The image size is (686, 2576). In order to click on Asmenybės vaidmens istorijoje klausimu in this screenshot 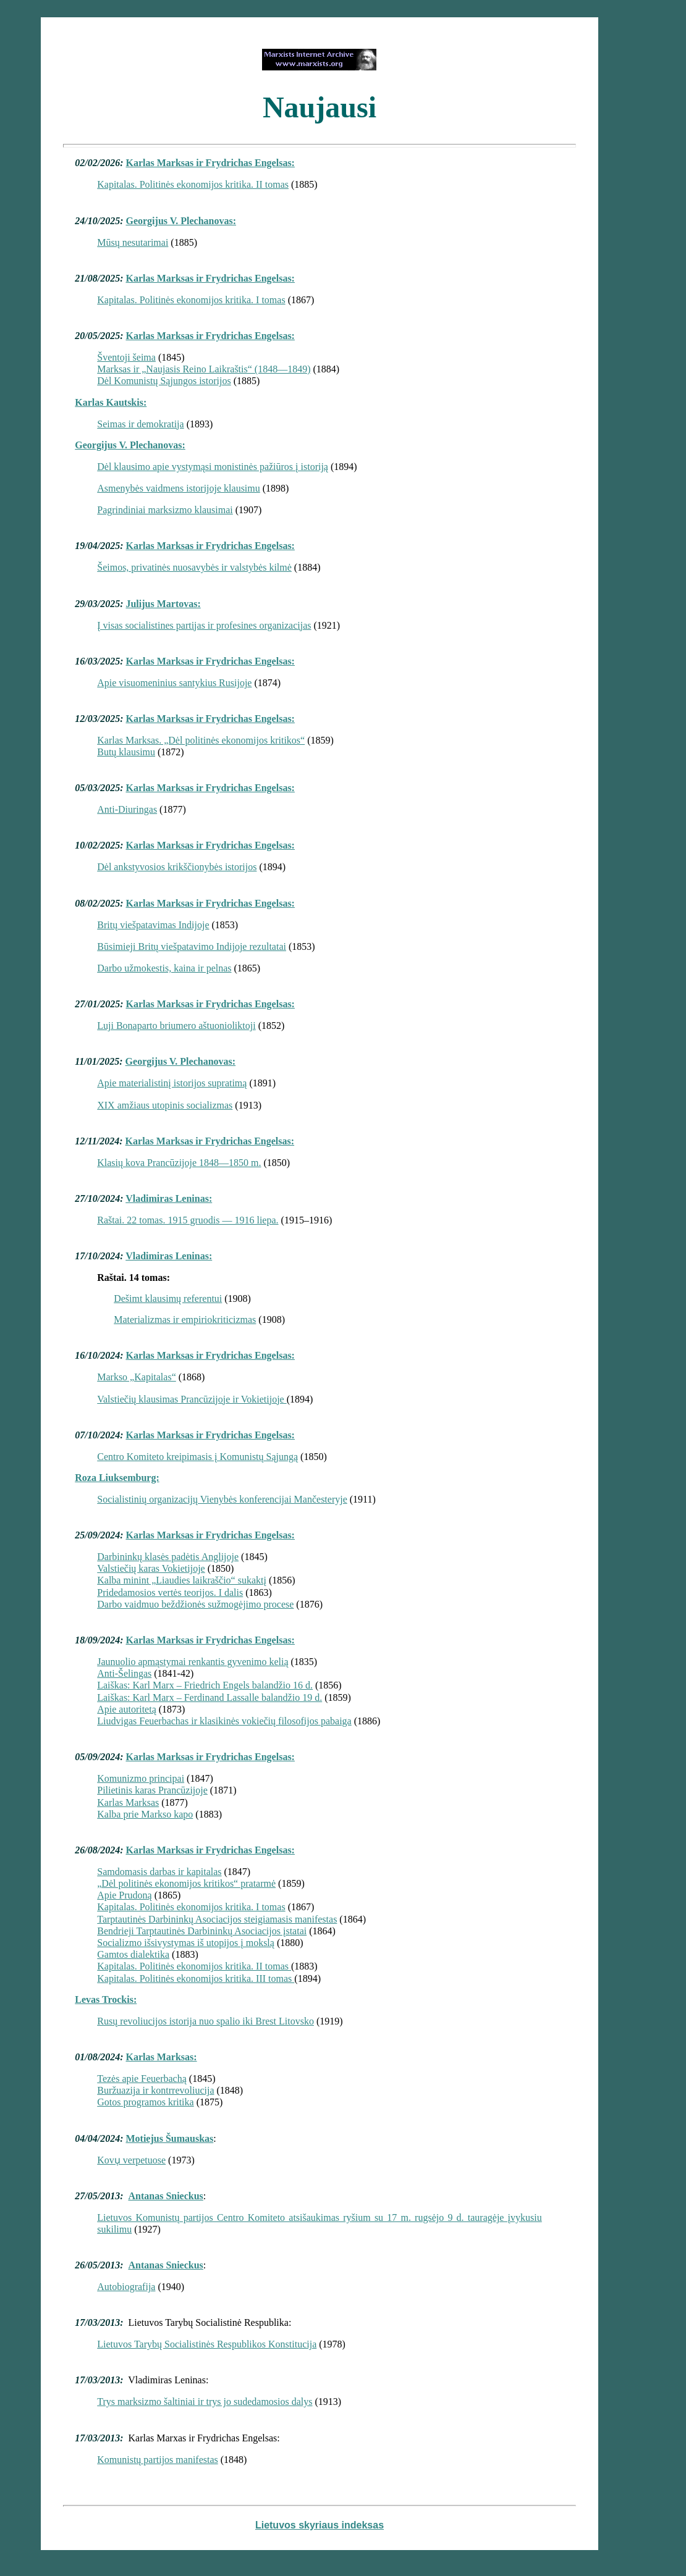, I will do `click(178, 488)`.